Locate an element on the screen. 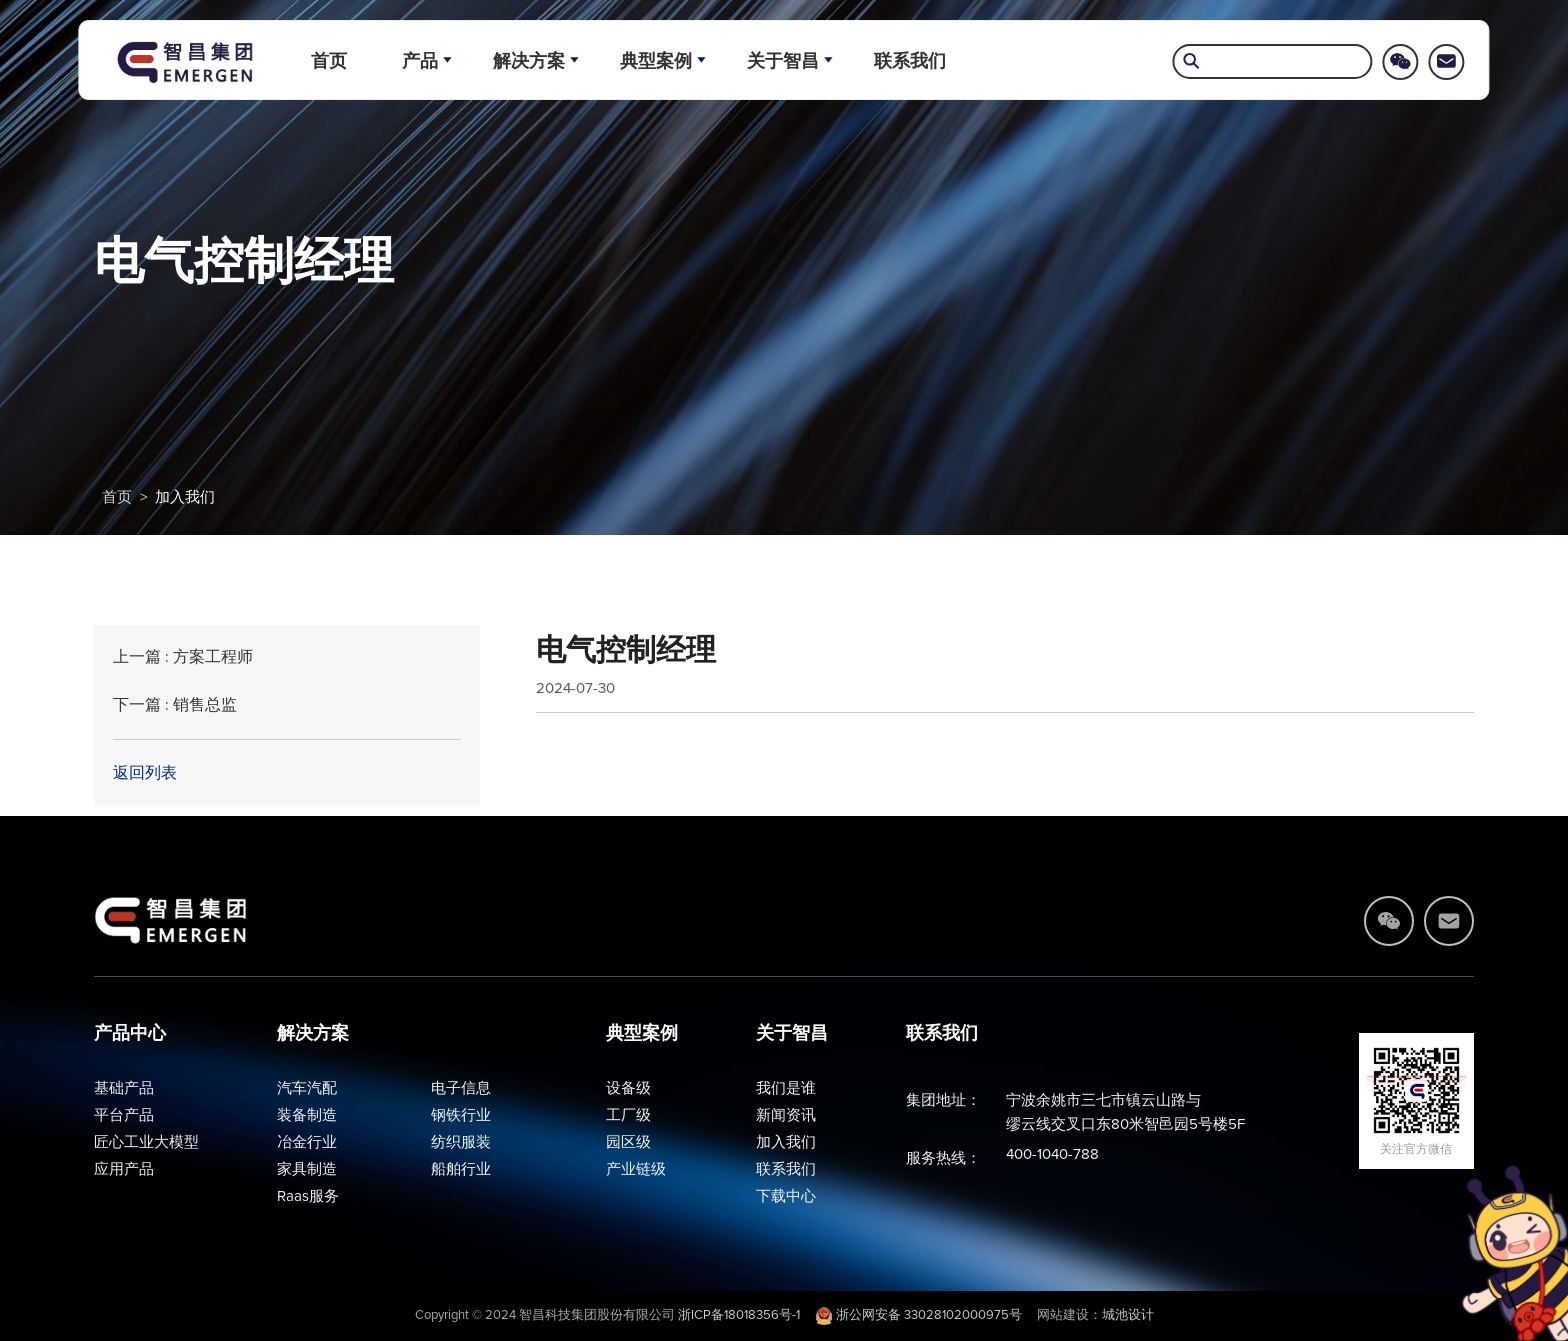 The height and width of the screenshot is (1341, 1568). 解决方案 is located at coordinates (529, 61).